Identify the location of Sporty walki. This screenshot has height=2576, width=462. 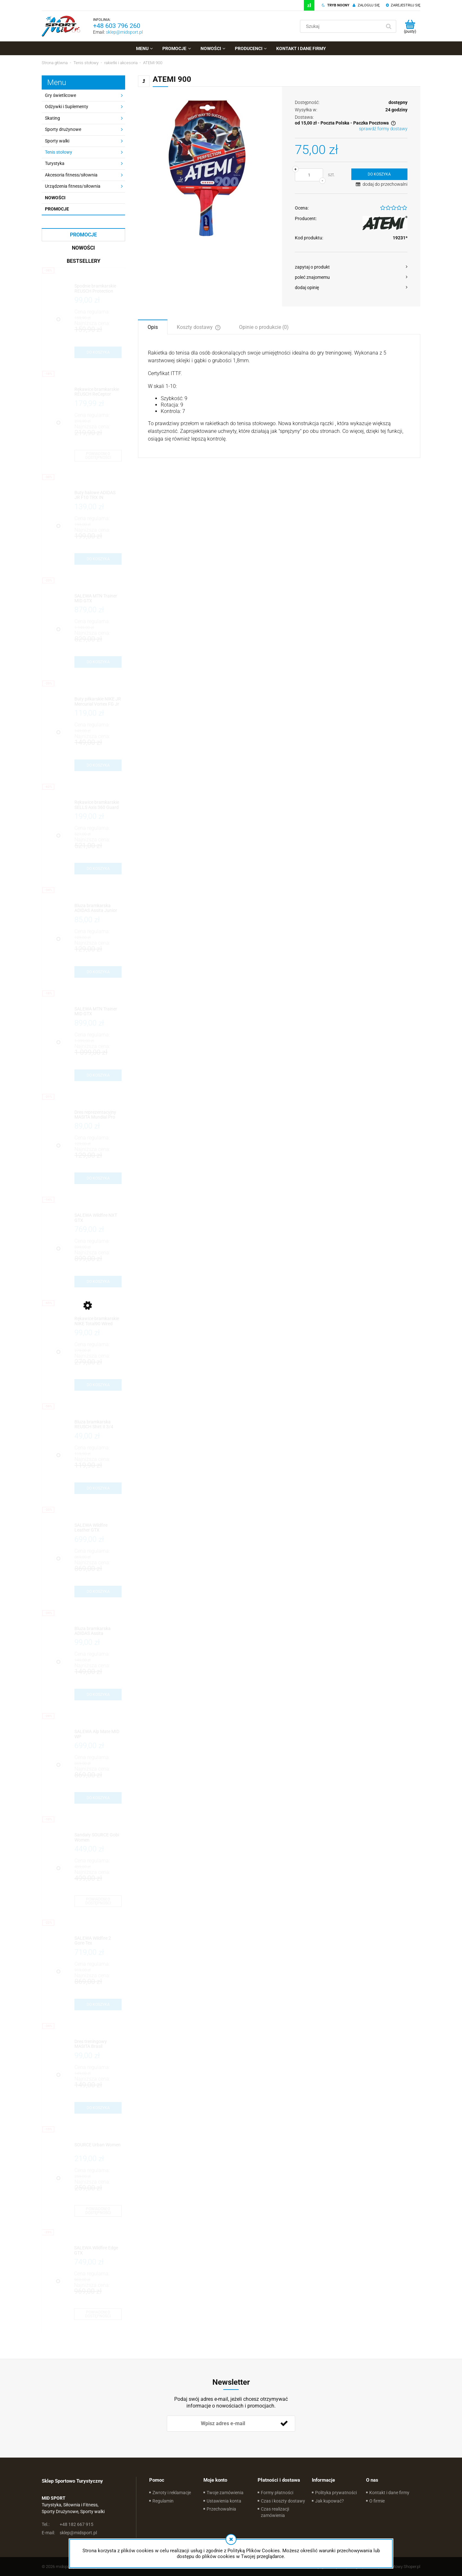
(57, 140).